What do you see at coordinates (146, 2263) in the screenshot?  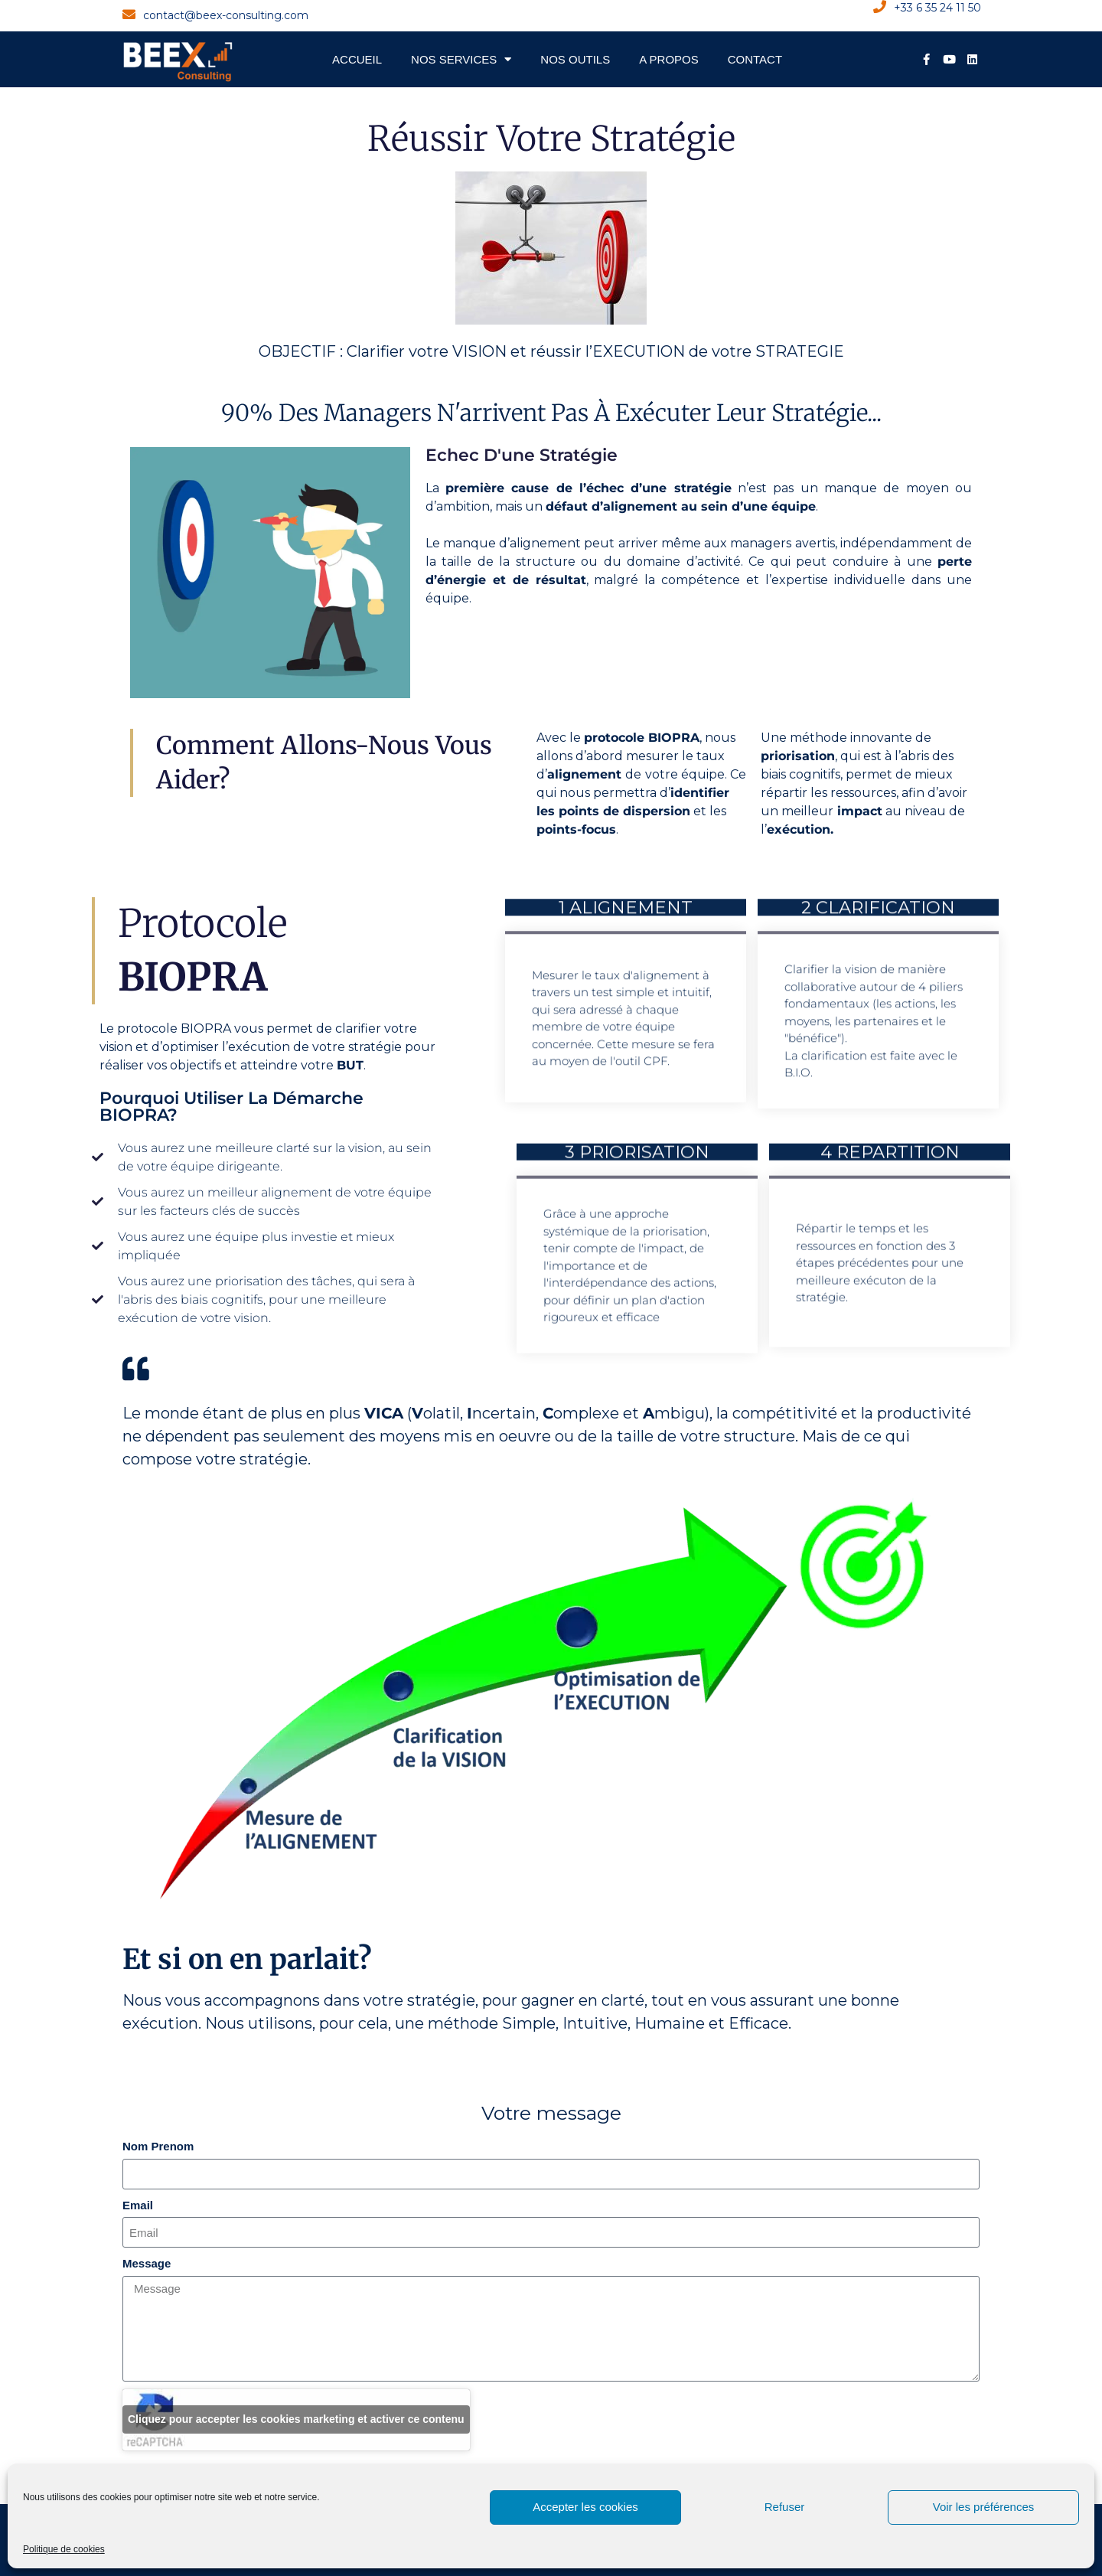 I see `Message` at bounding box center [146, 2263].